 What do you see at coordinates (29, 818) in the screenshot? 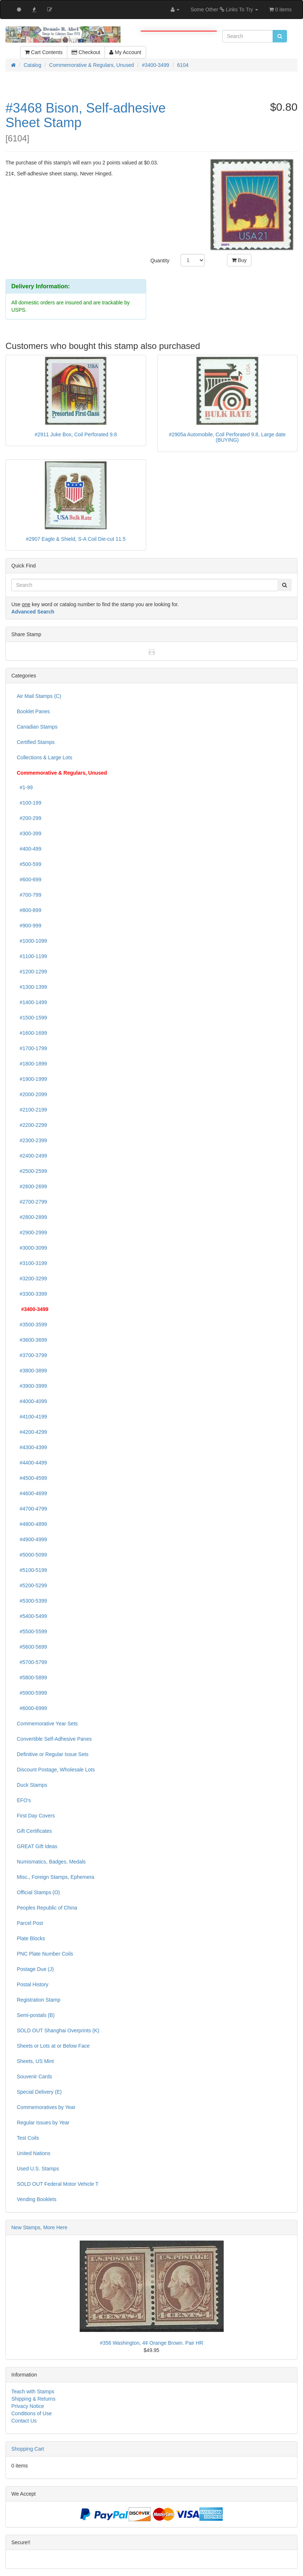
I see `#200-299` at bounding box center [29, 818].